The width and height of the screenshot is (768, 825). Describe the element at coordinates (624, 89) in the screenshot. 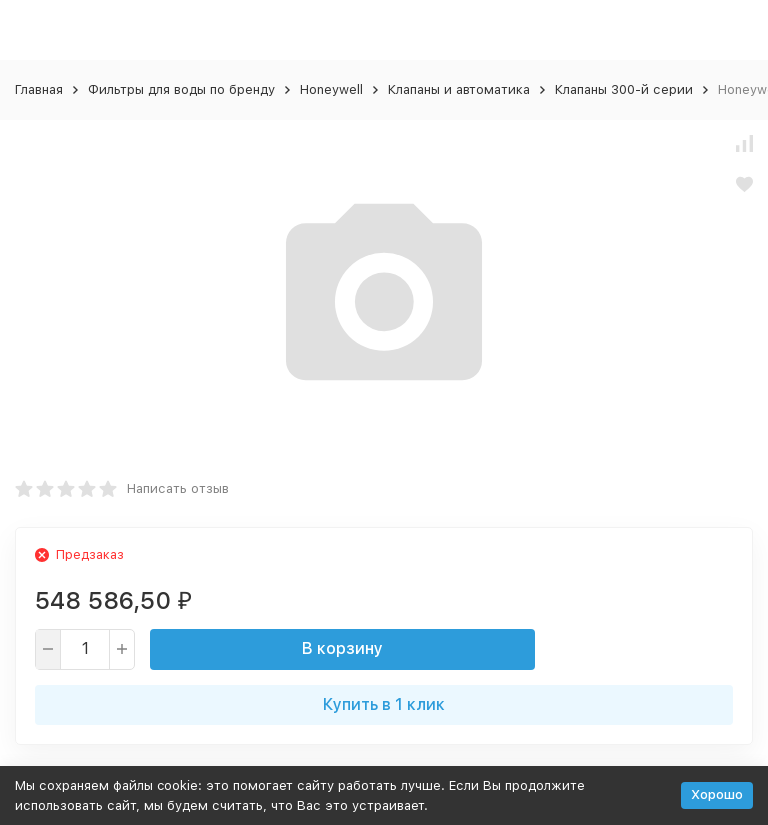

I see `Клапаны 300-й серии` at that location.